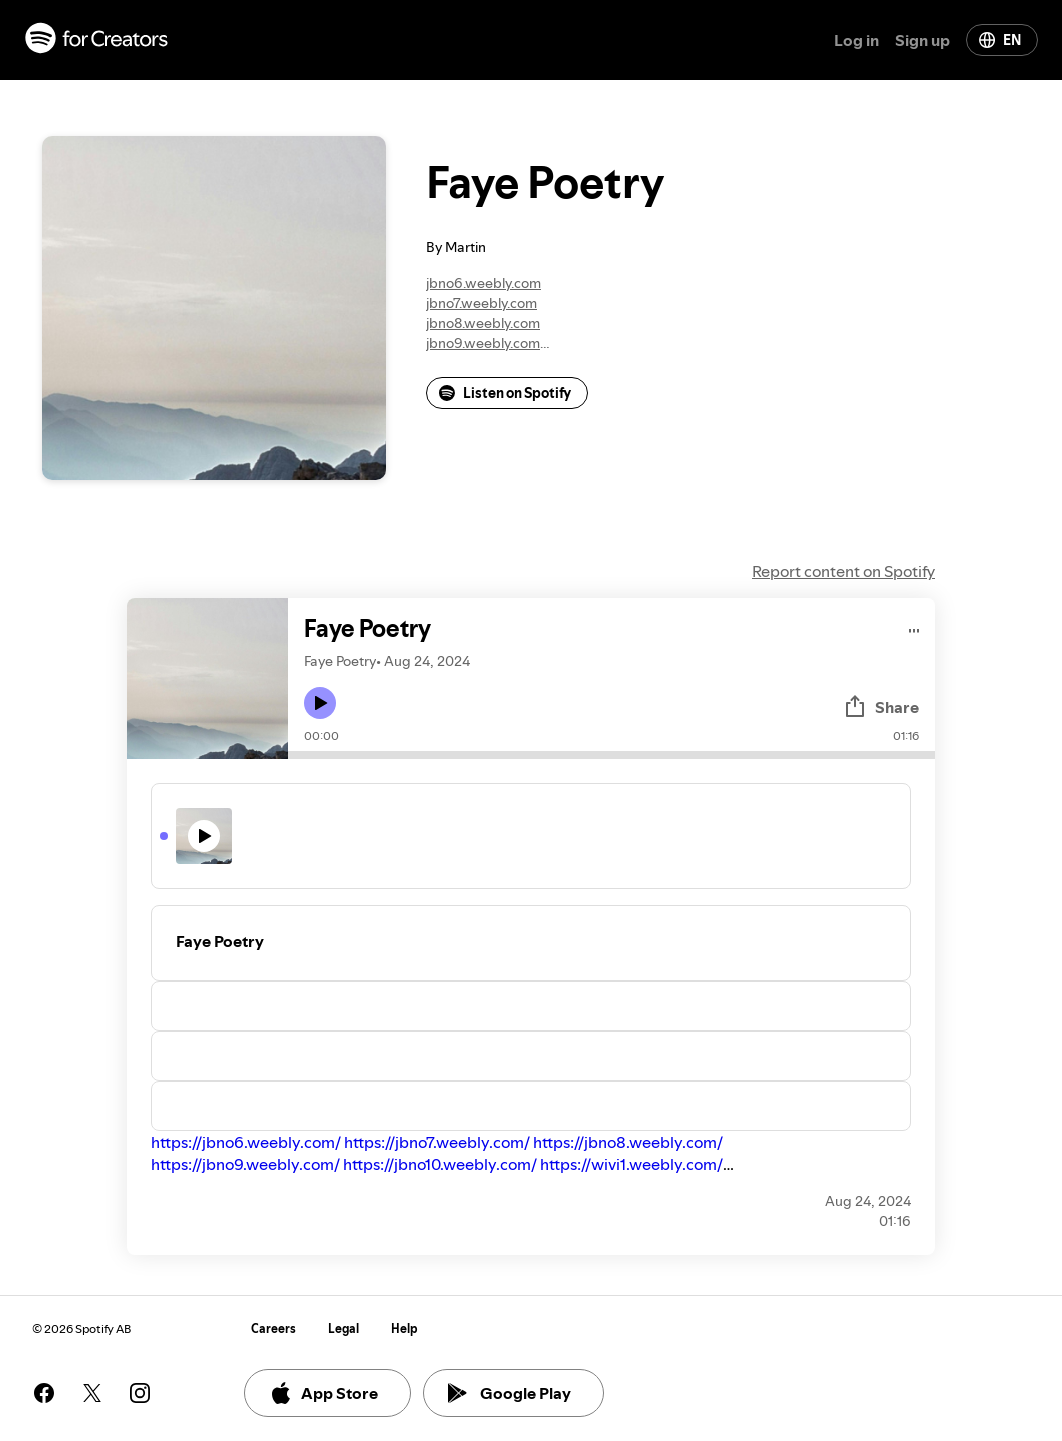 The image size is (1062, 1441). What do you see at coordinates (246, 1142) in the screenshot?
I see `https://jbno6.weebly.com/` at bounding box center [246, 1142].